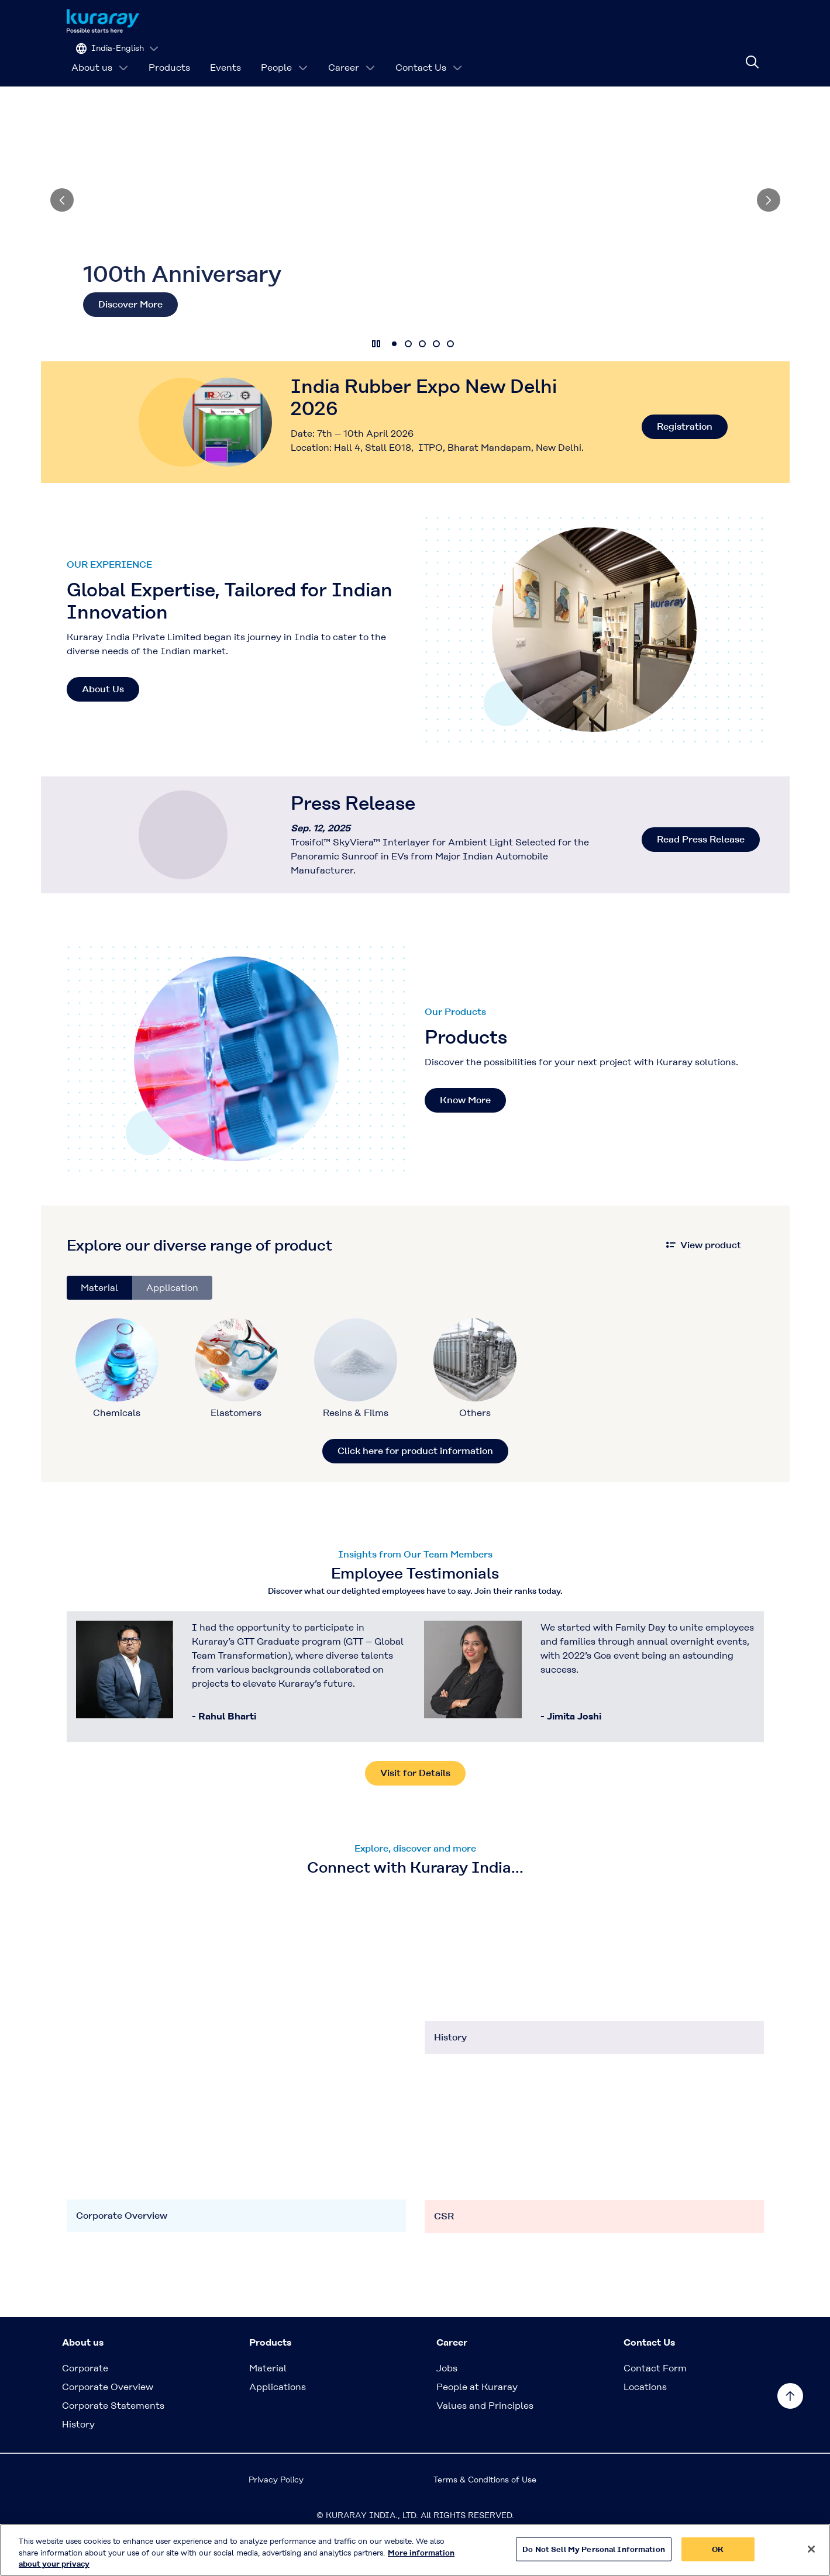  Describe the element at coordinates (701, 874) in the screenshot. I see `Read Press Release` at that location.